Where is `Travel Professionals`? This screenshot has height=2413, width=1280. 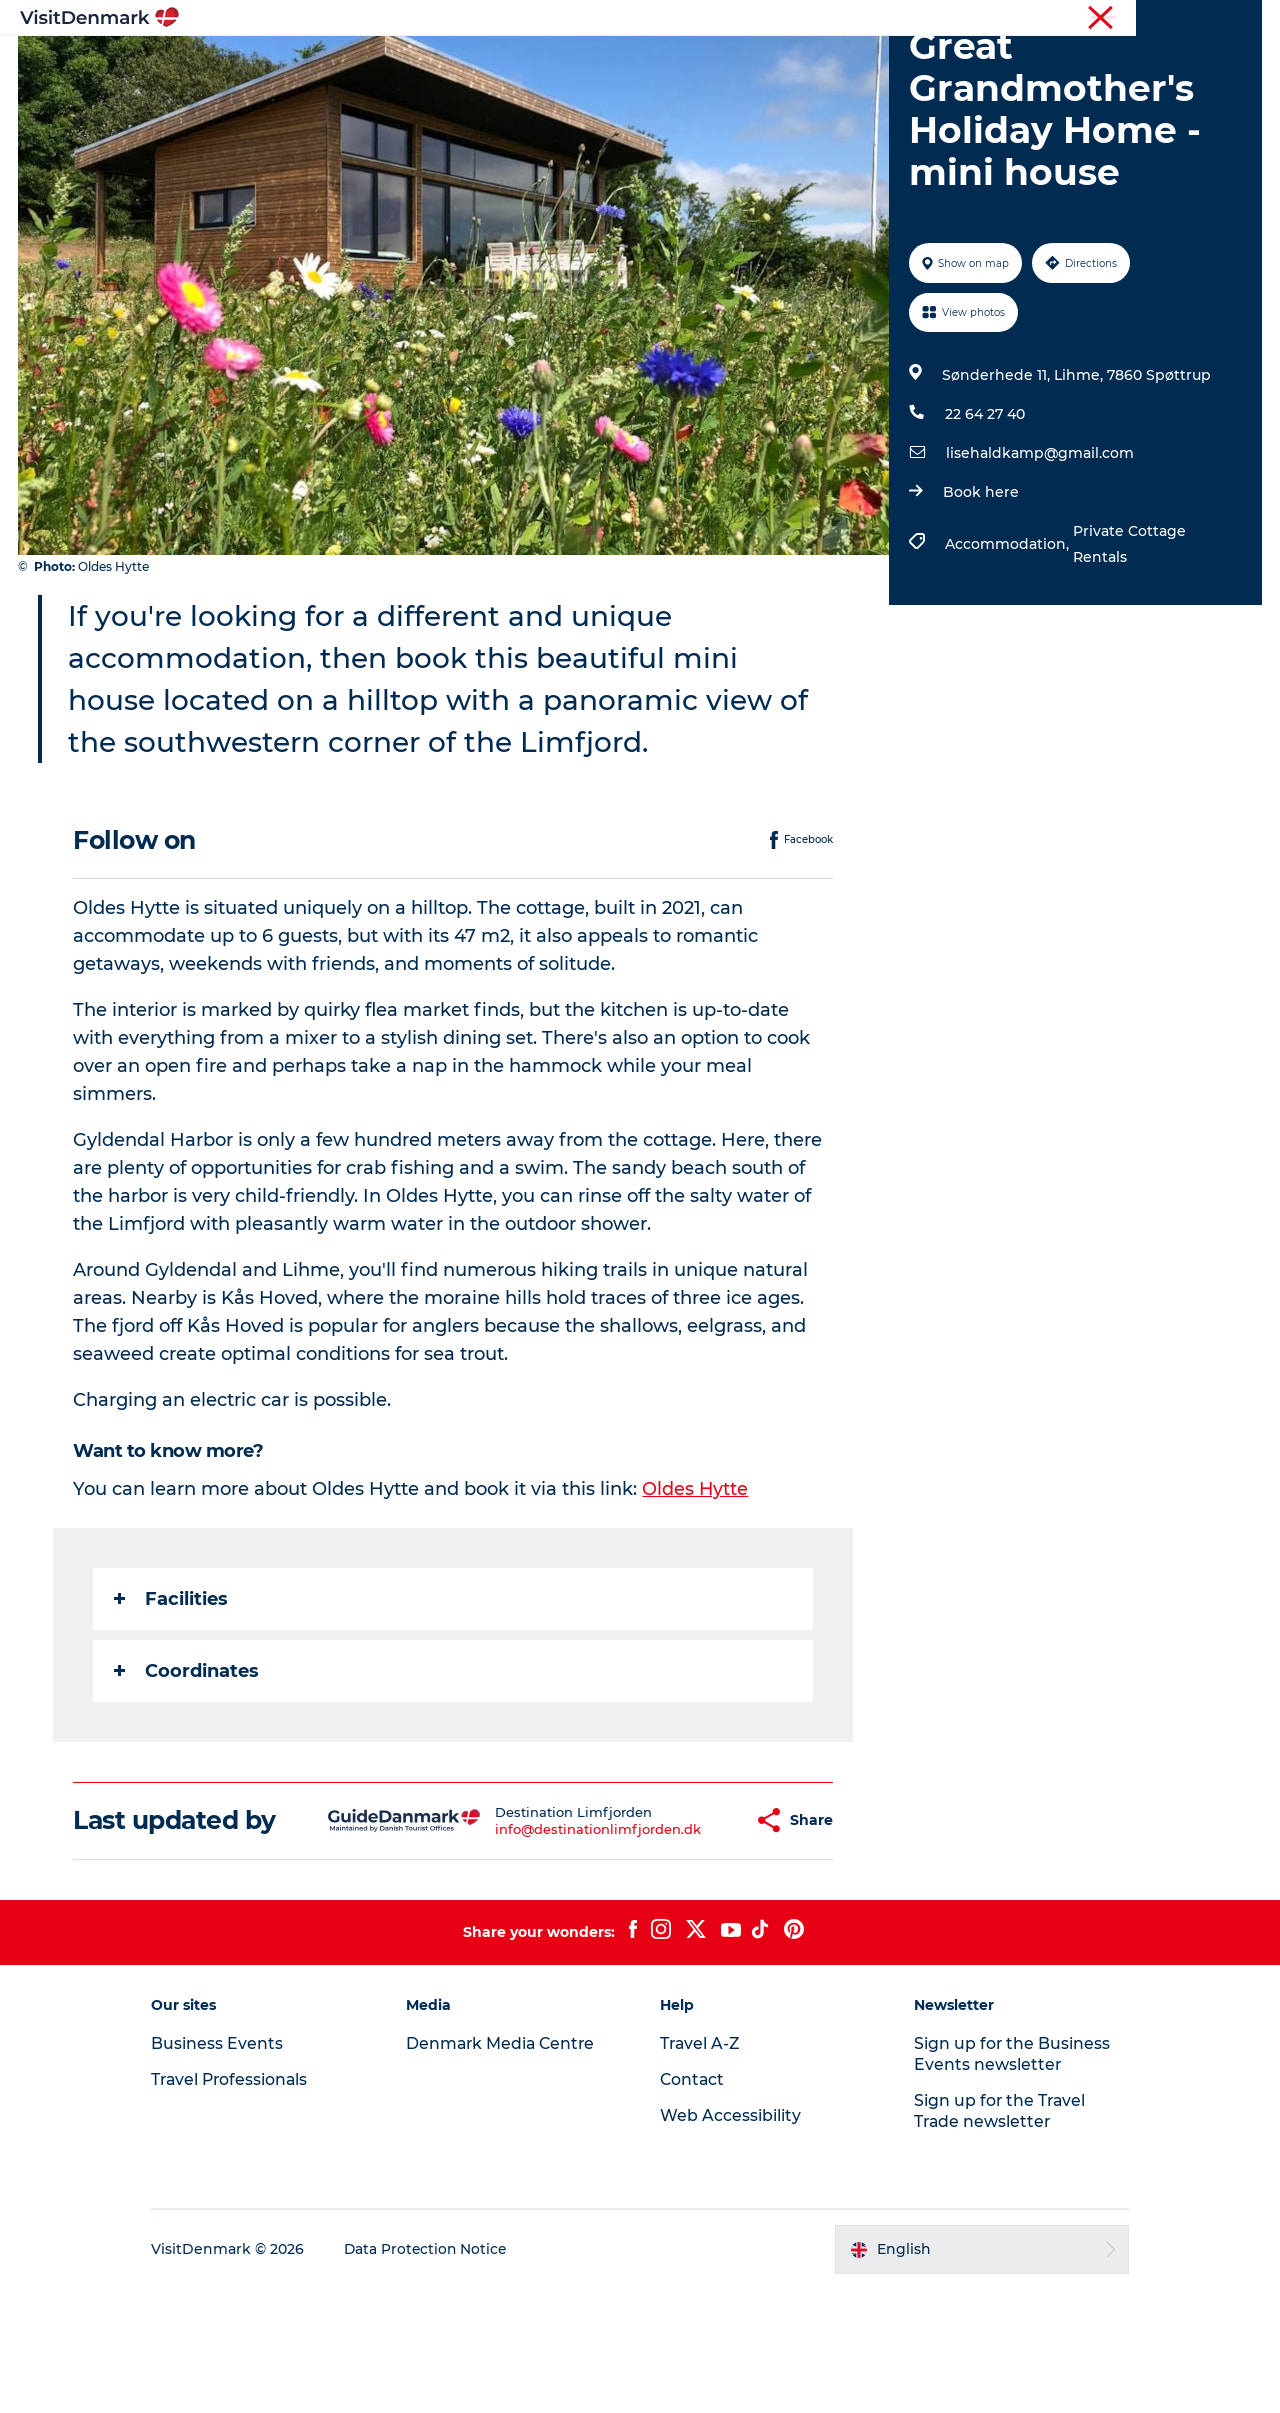 Travel Professionals is located at coordinates (968, 19).